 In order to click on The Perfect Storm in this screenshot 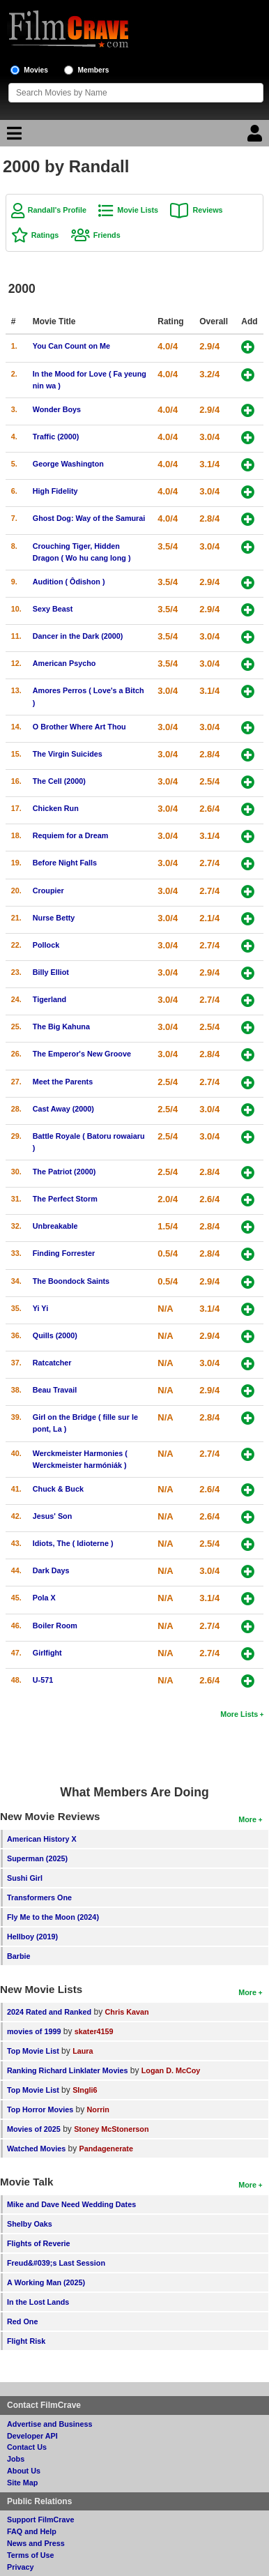, I will do `click(65, 1199)`.